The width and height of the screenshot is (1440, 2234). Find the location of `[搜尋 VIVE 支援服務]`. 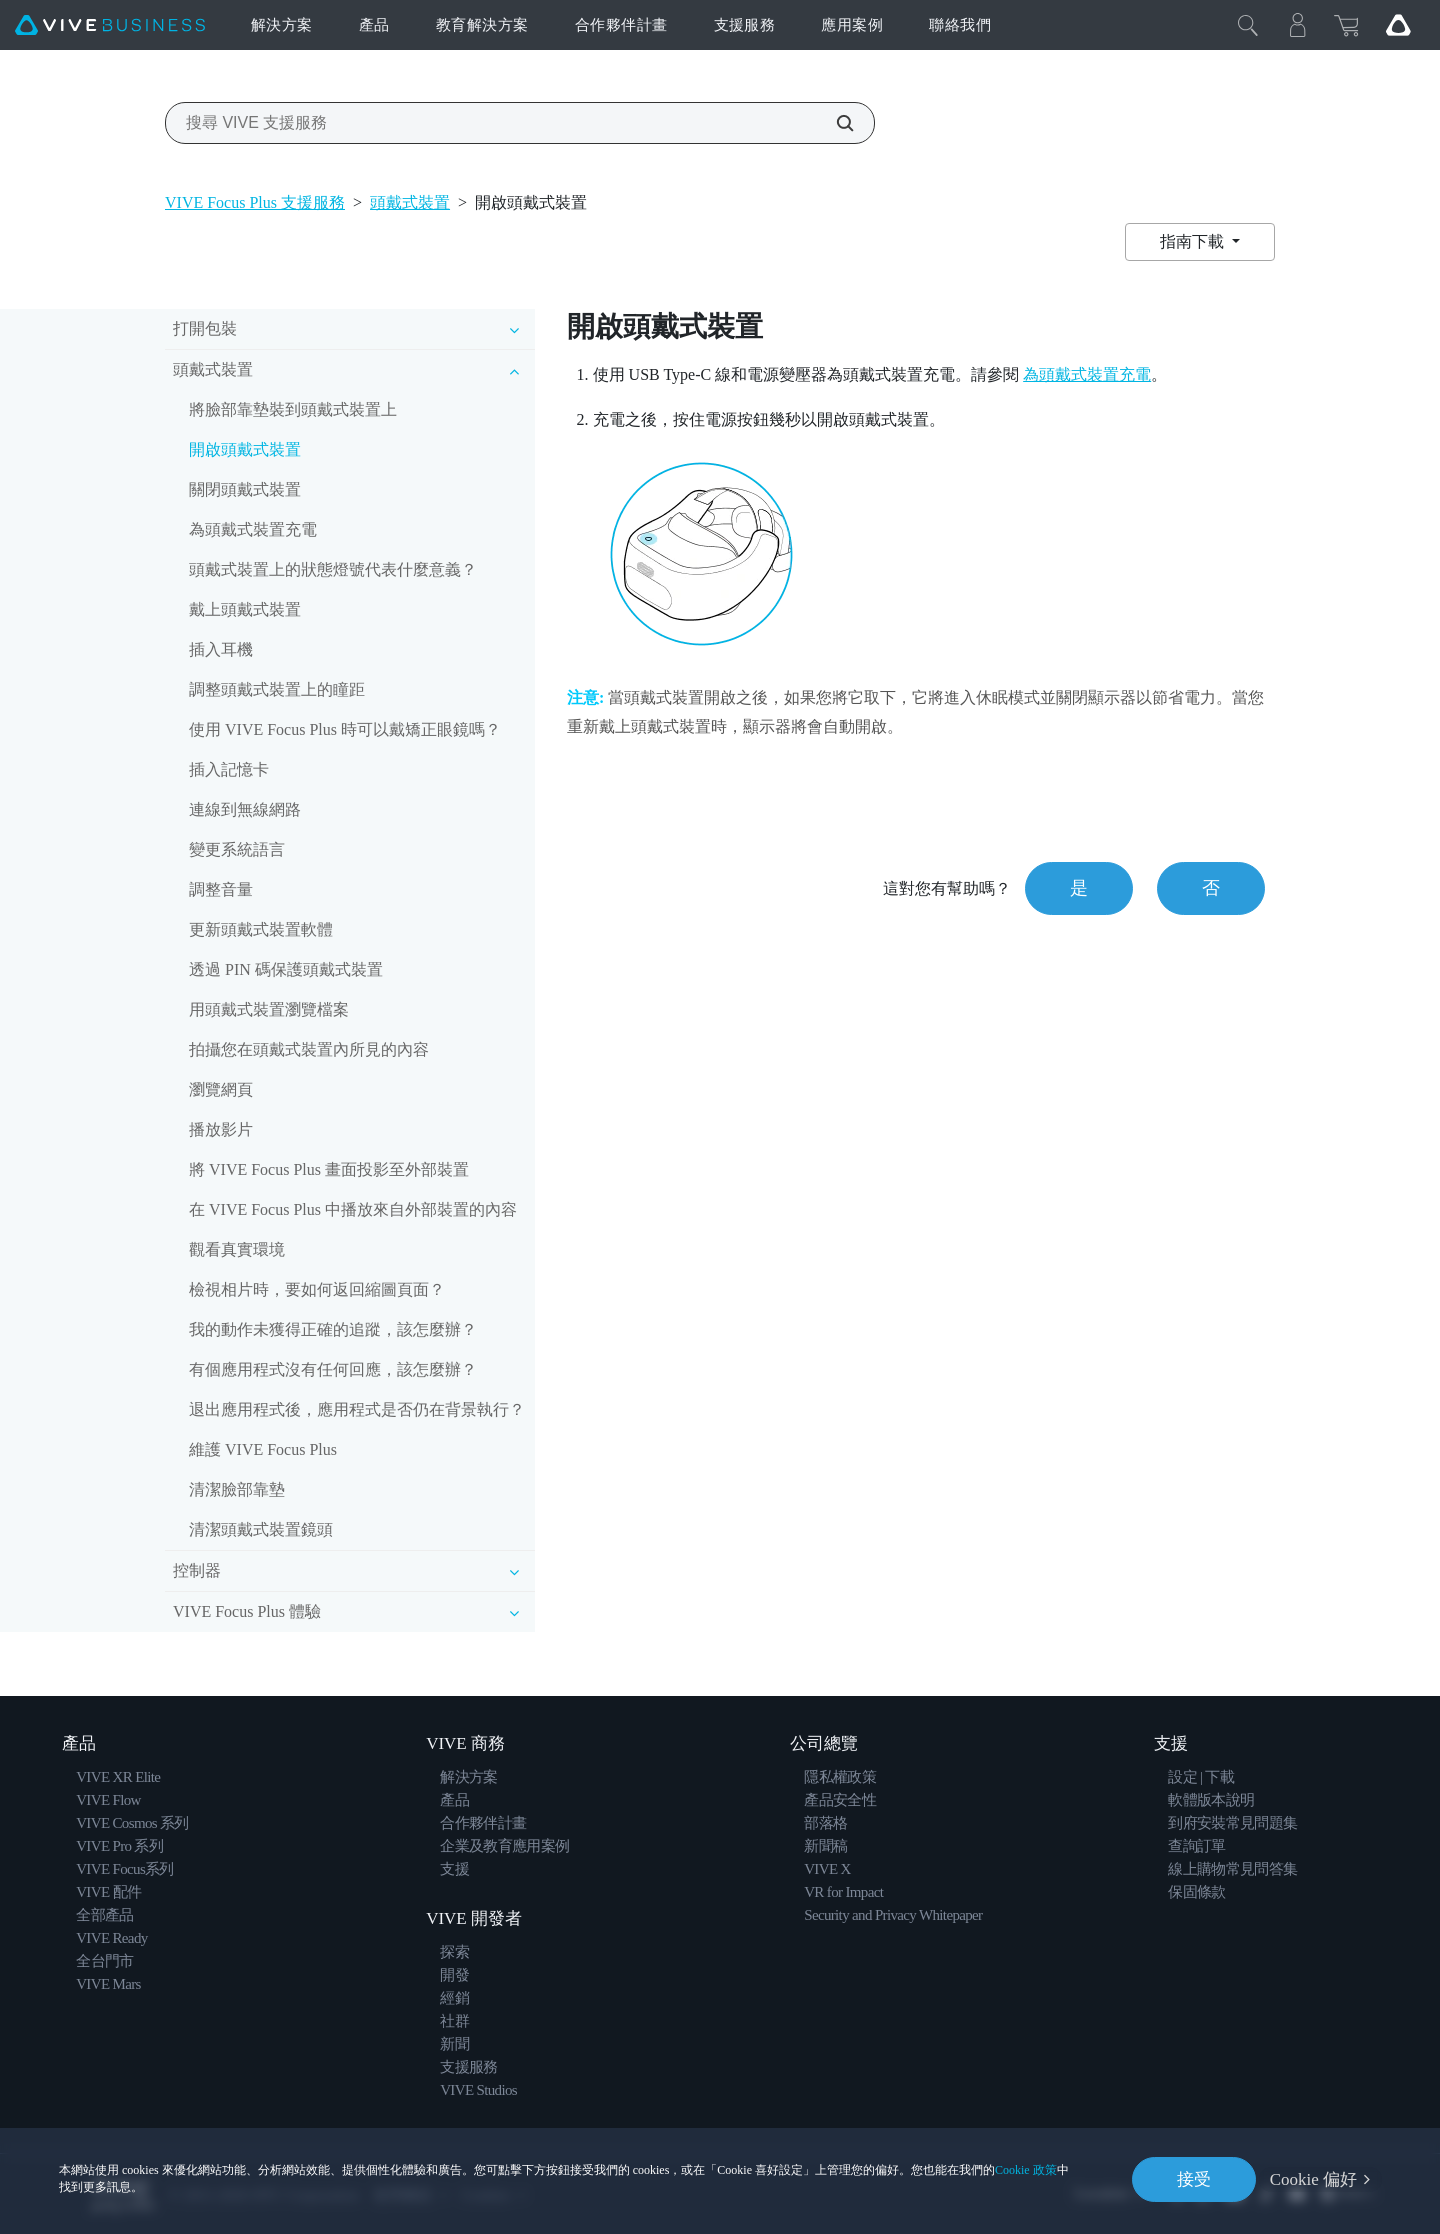

[搜尋 VIVE 支援服務] is located at coordinates (834, 123).